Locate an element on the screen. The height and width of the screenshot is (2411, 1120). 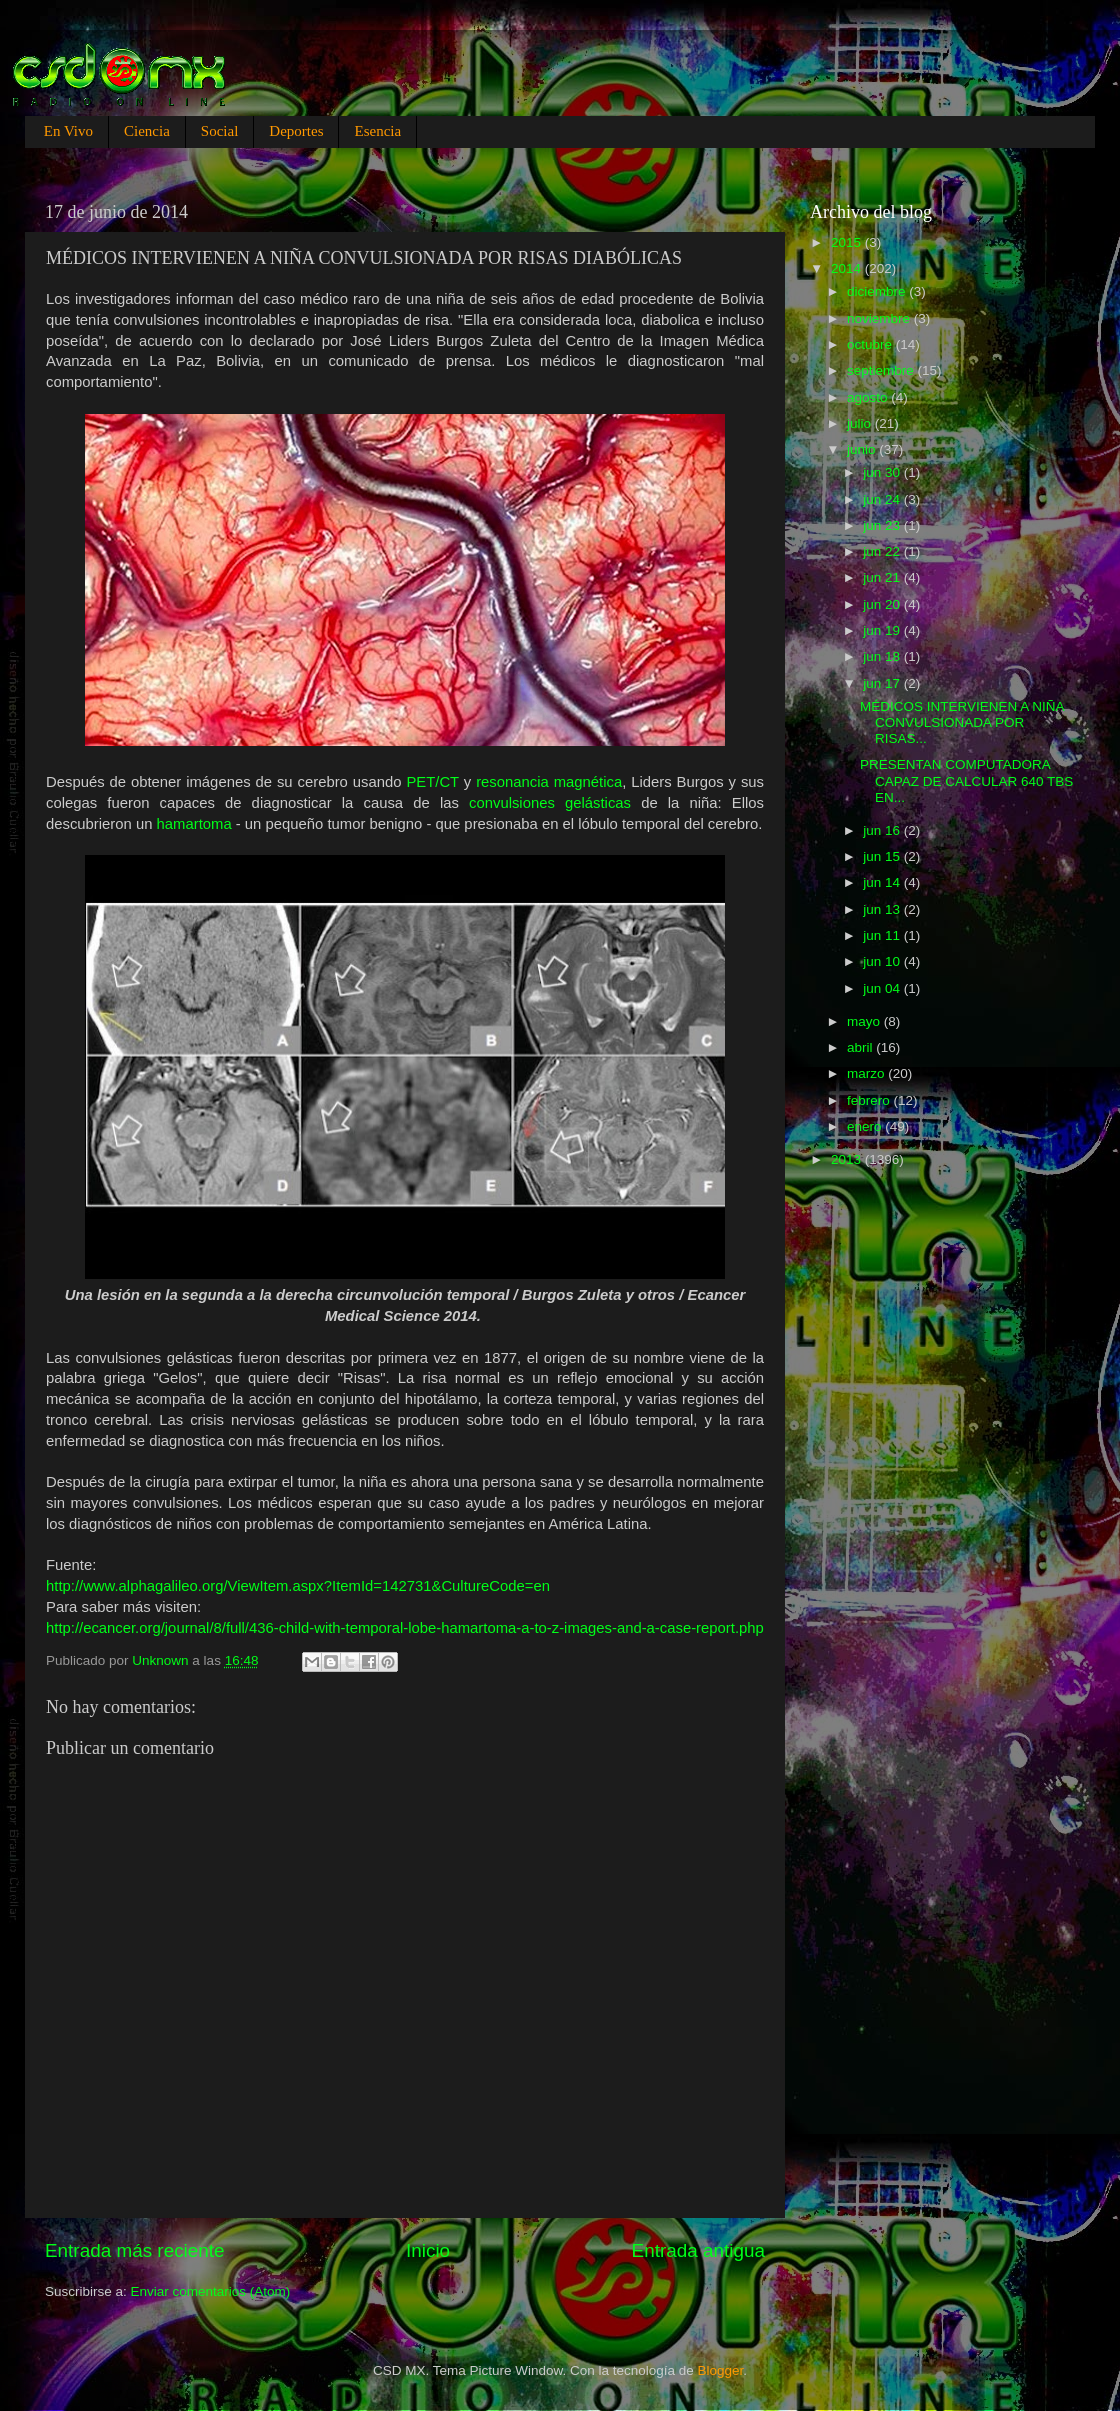
agosto is located at coordinates (869, 397).